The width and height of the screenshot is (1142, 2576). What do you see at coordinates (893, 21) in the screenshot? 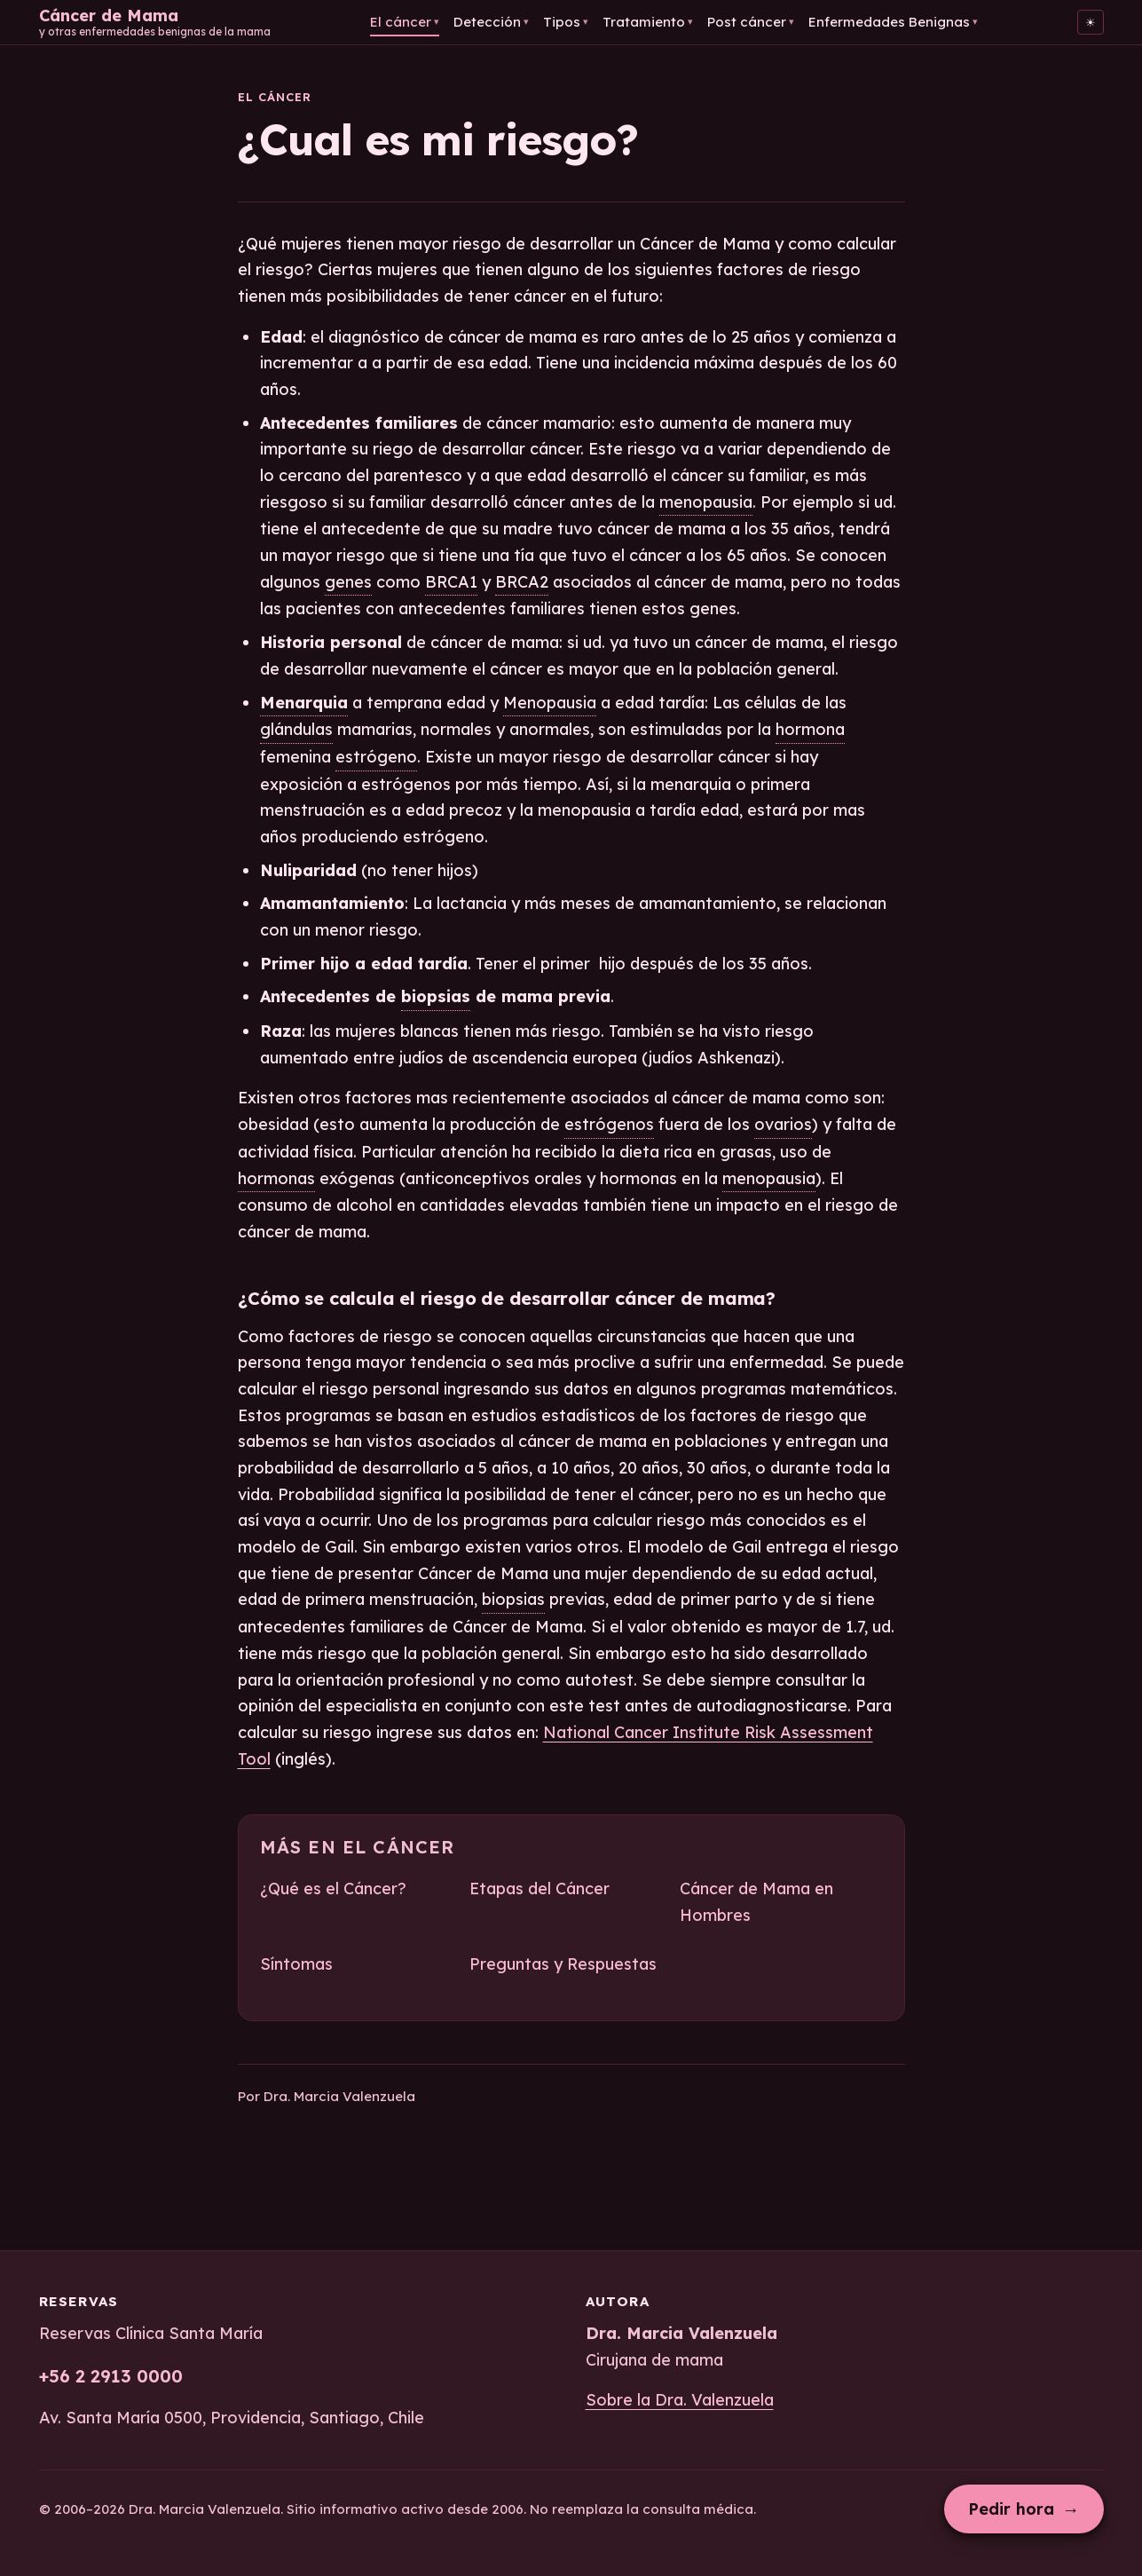
I see `Enfermedades Benignas` at bounding box center [893, 21].